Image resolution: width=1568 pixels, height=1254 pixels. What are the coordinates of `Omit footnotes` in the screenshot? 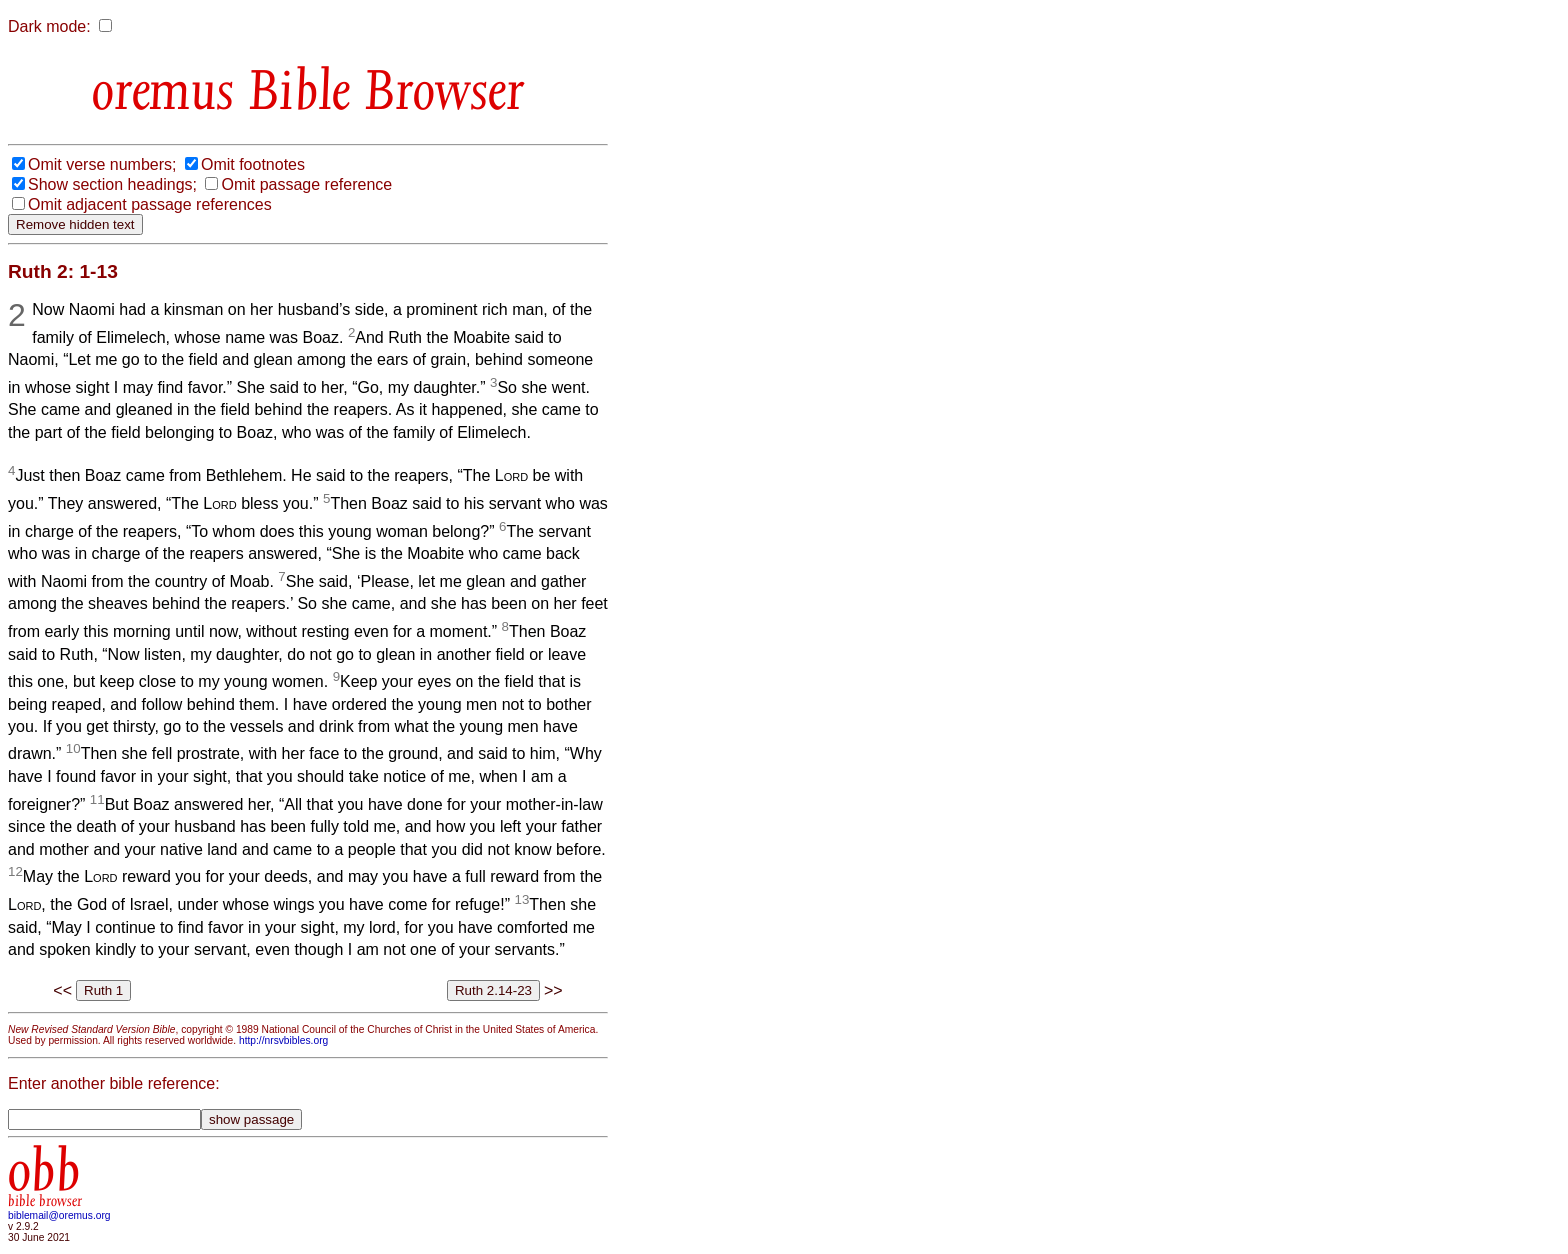 It's located at (253, 164).